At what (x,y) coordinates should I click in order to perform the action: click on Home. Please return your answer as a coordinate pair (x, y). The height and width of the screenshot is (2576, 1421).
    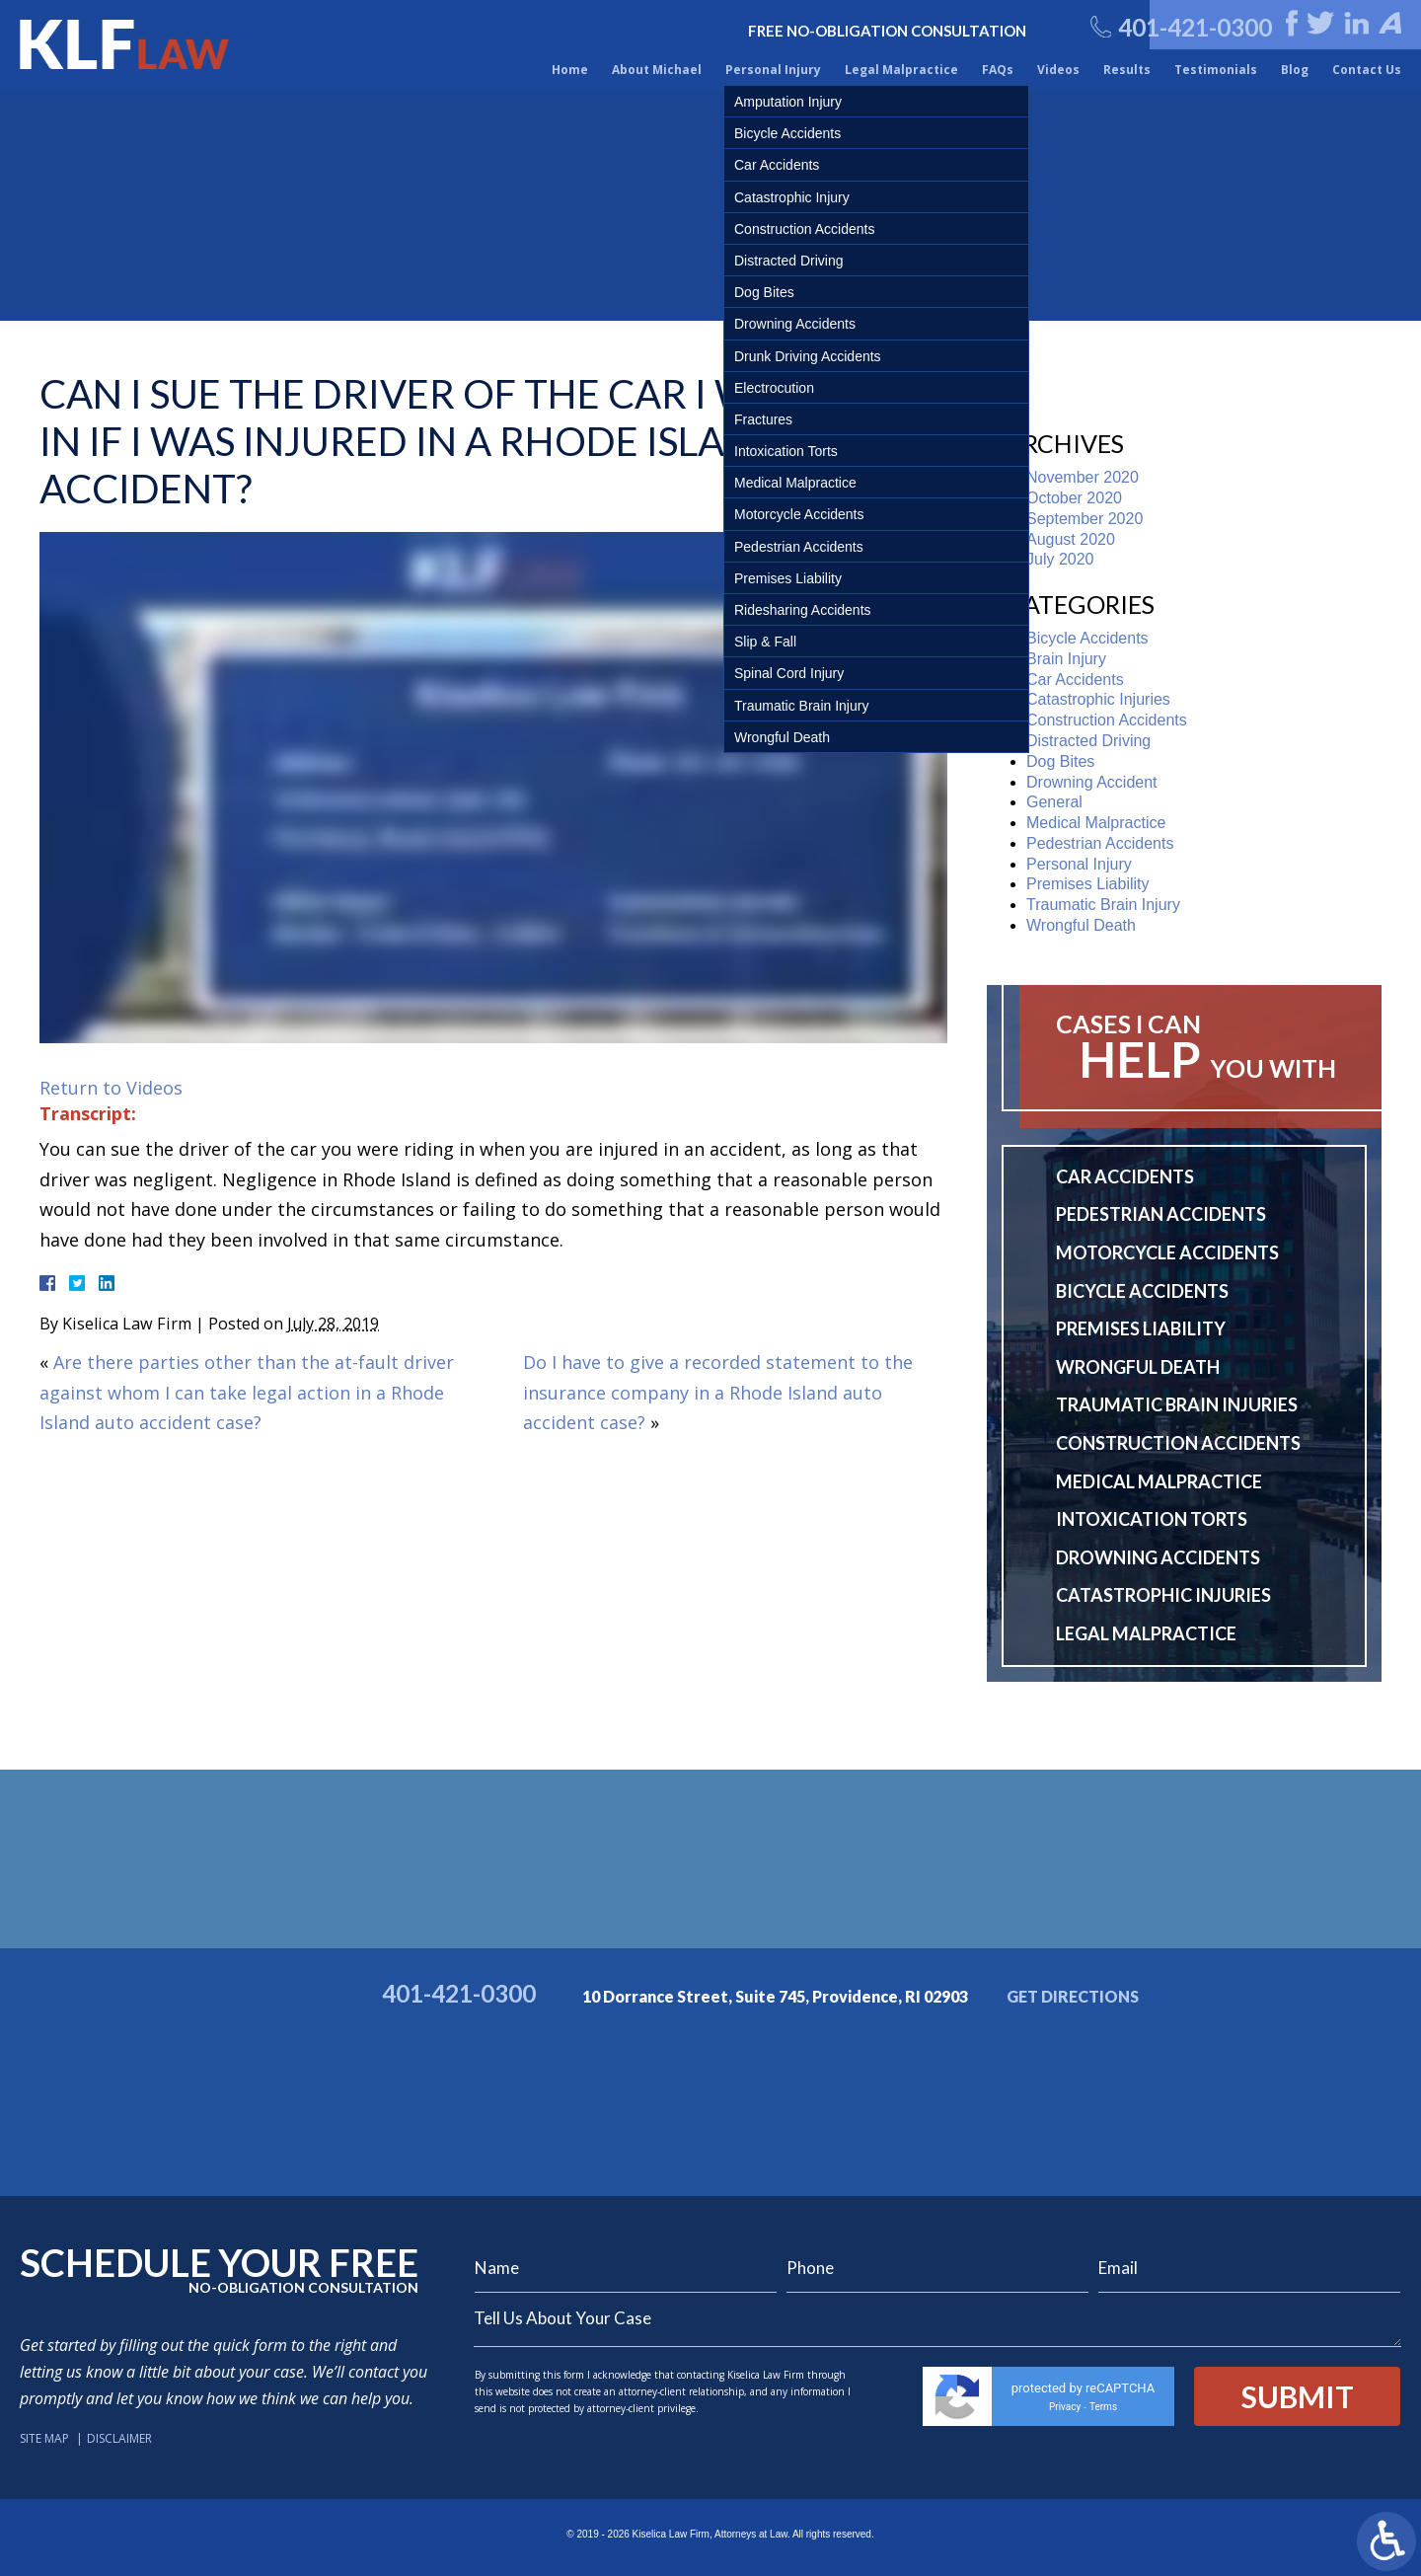
    Looking at the image, I should click on (570, 69).